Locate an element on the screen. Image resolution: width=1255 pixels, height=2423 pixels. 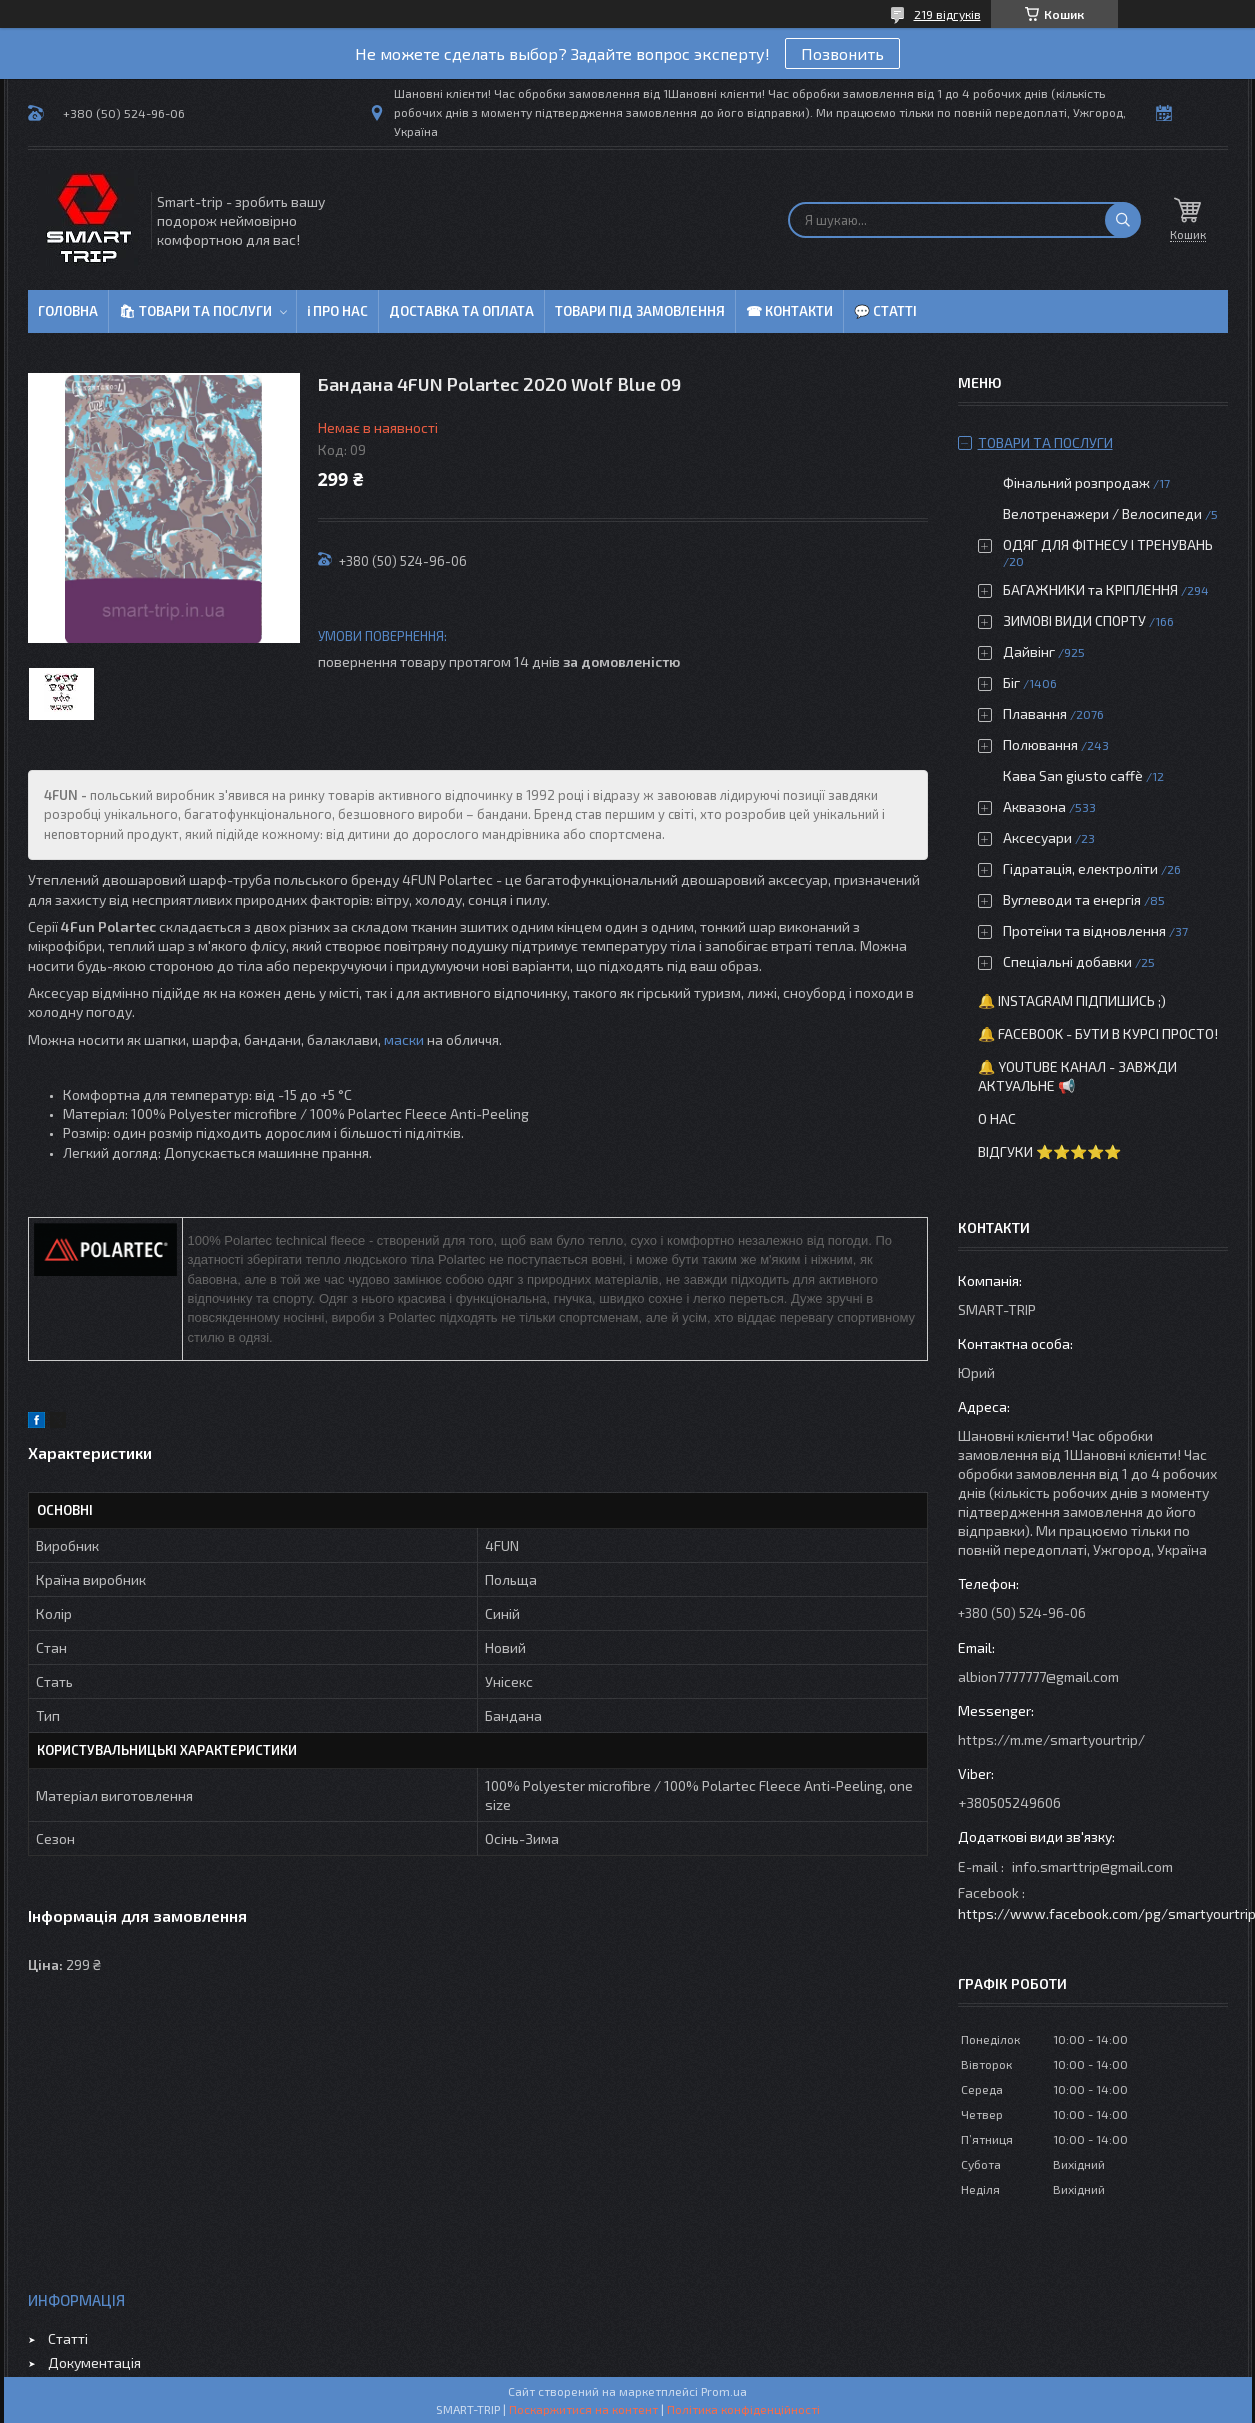
219 відгуків is located at coordinates (947, 14).